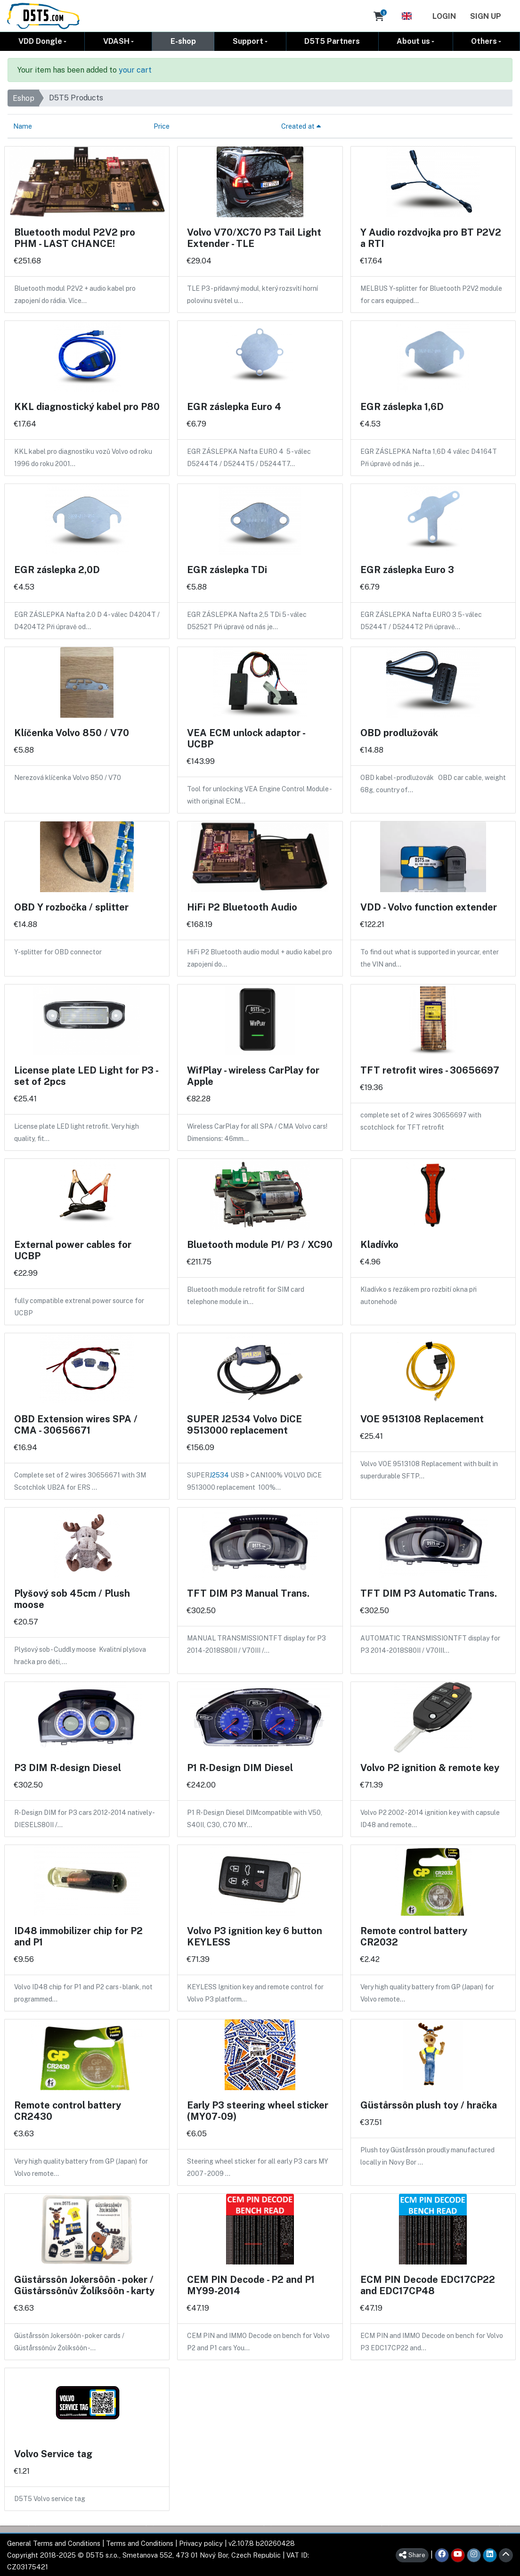 The height and width of the screenshot is (2576, 520). I want to click on Volvo V70/XC70 P3 Tail Light Extender - TLE, so click(254, 237).